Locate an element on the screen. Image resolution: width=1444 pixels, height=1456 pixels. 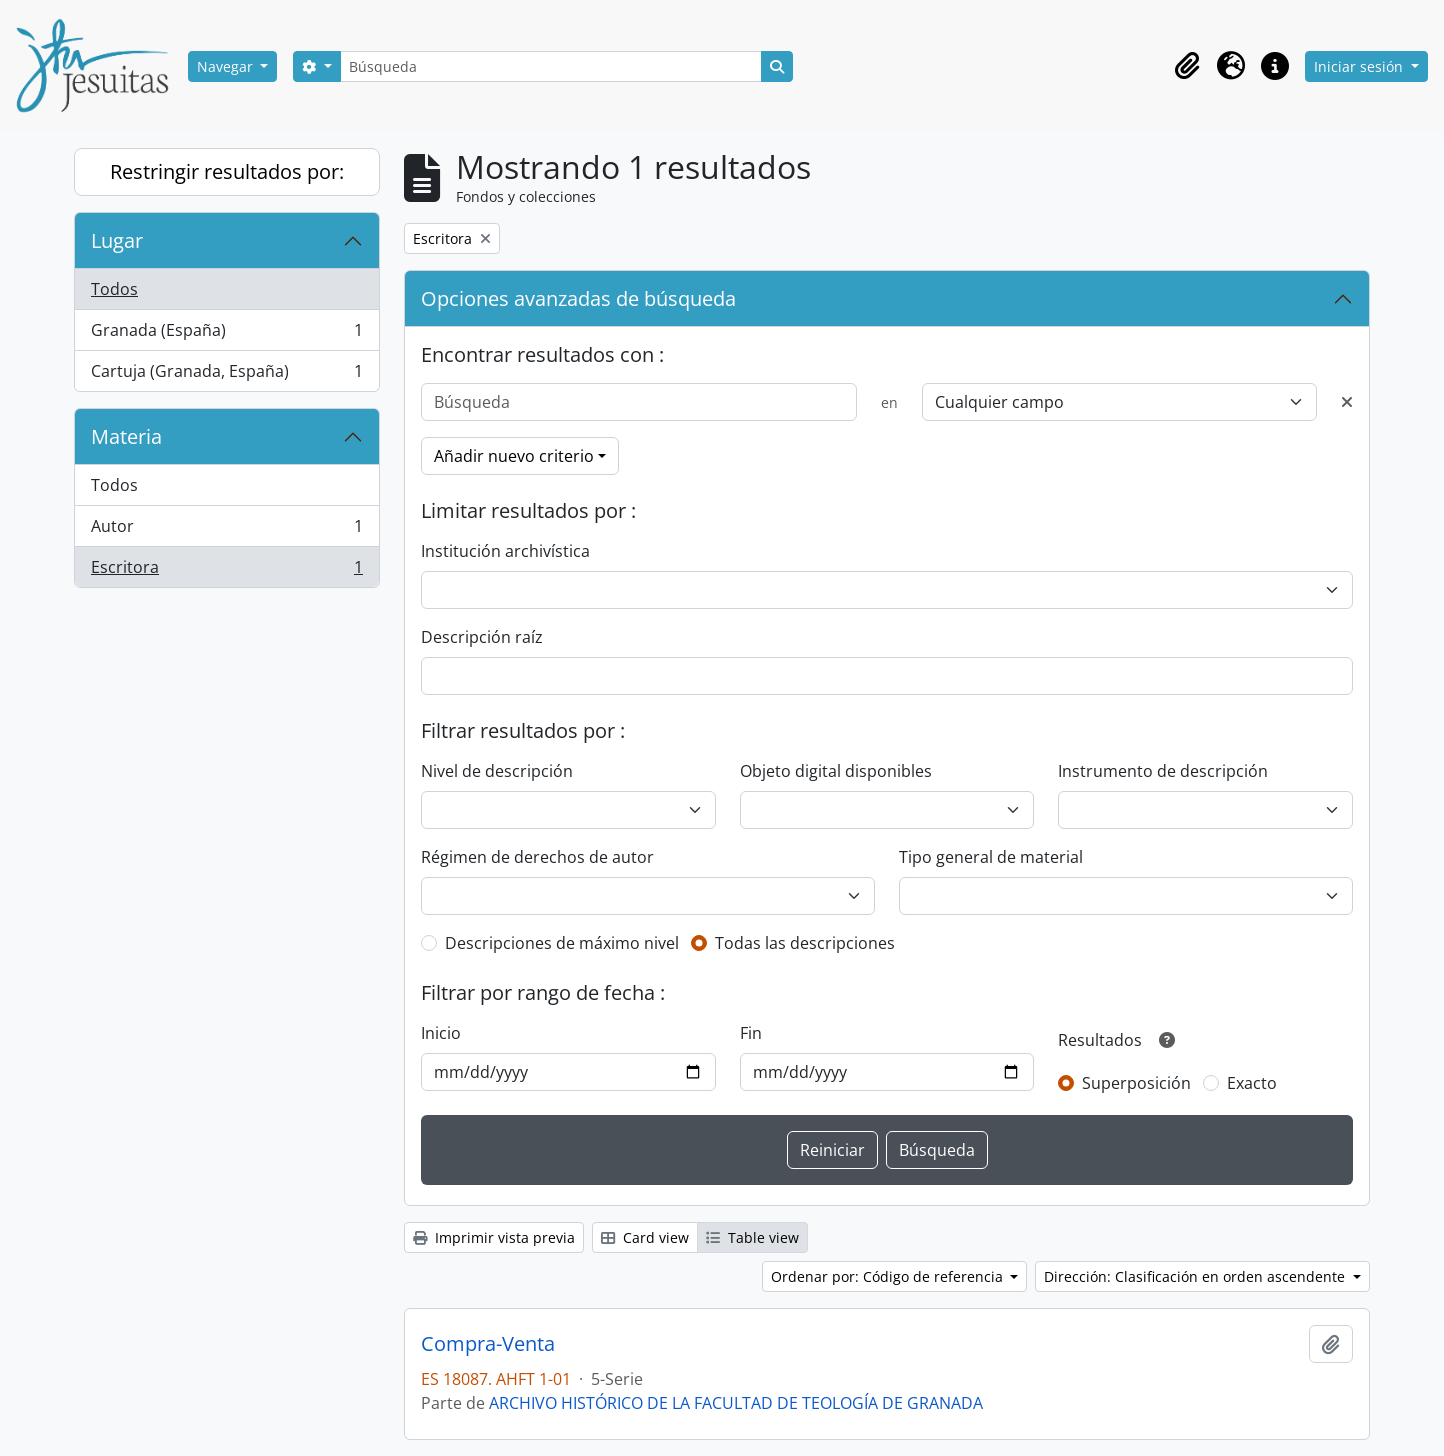
[Delete criterion] is located at coordinates (1347, 402).